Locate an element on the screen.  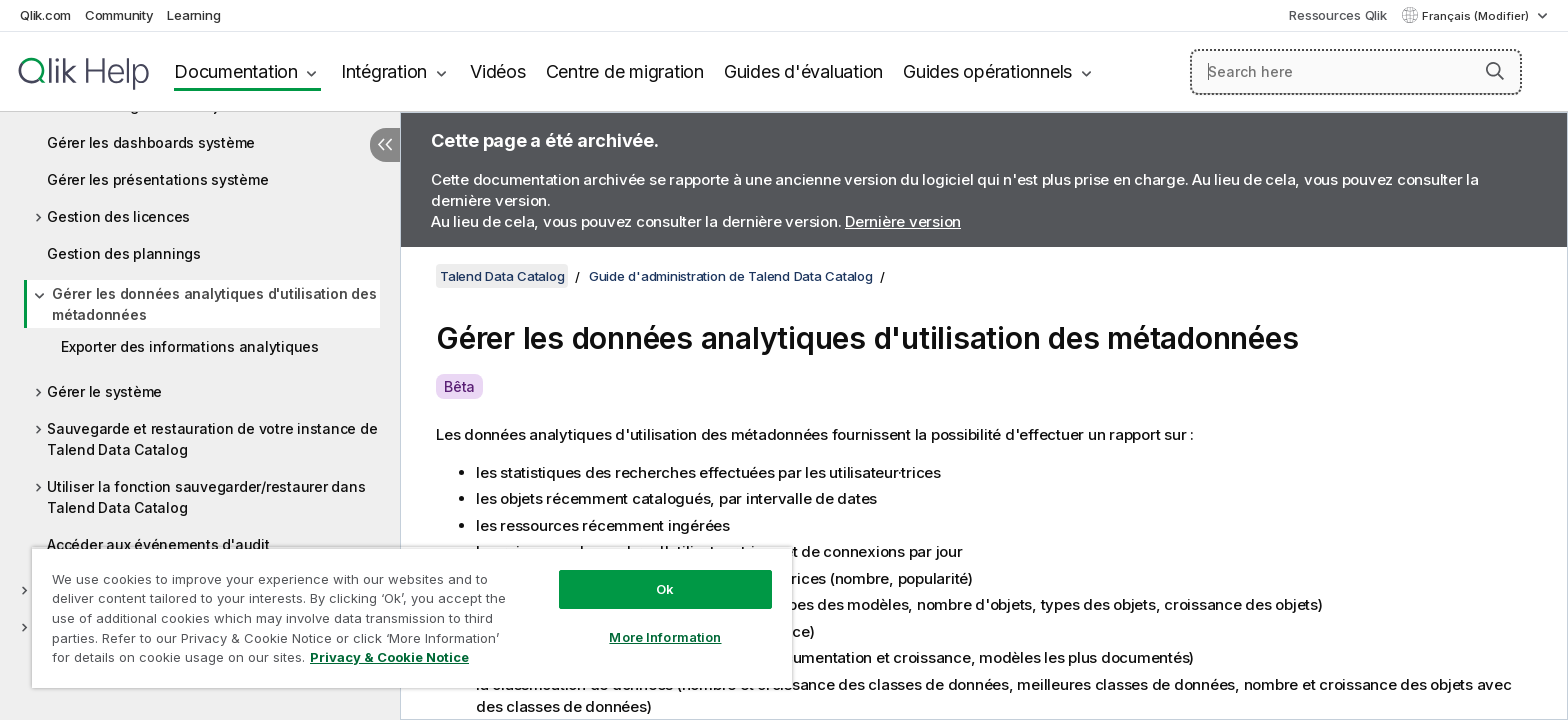
Learning is located at coordinates (193, 15).